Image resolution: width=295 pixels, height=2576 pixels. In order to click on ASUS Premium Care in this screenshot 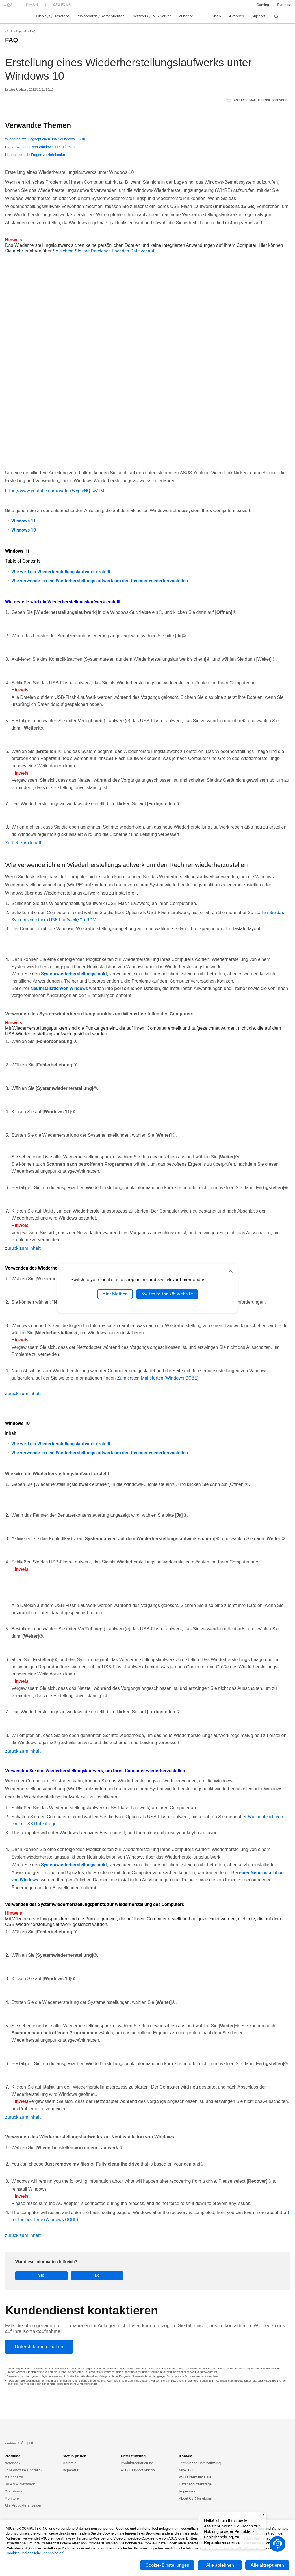, I will do `click(195, 2477)`.